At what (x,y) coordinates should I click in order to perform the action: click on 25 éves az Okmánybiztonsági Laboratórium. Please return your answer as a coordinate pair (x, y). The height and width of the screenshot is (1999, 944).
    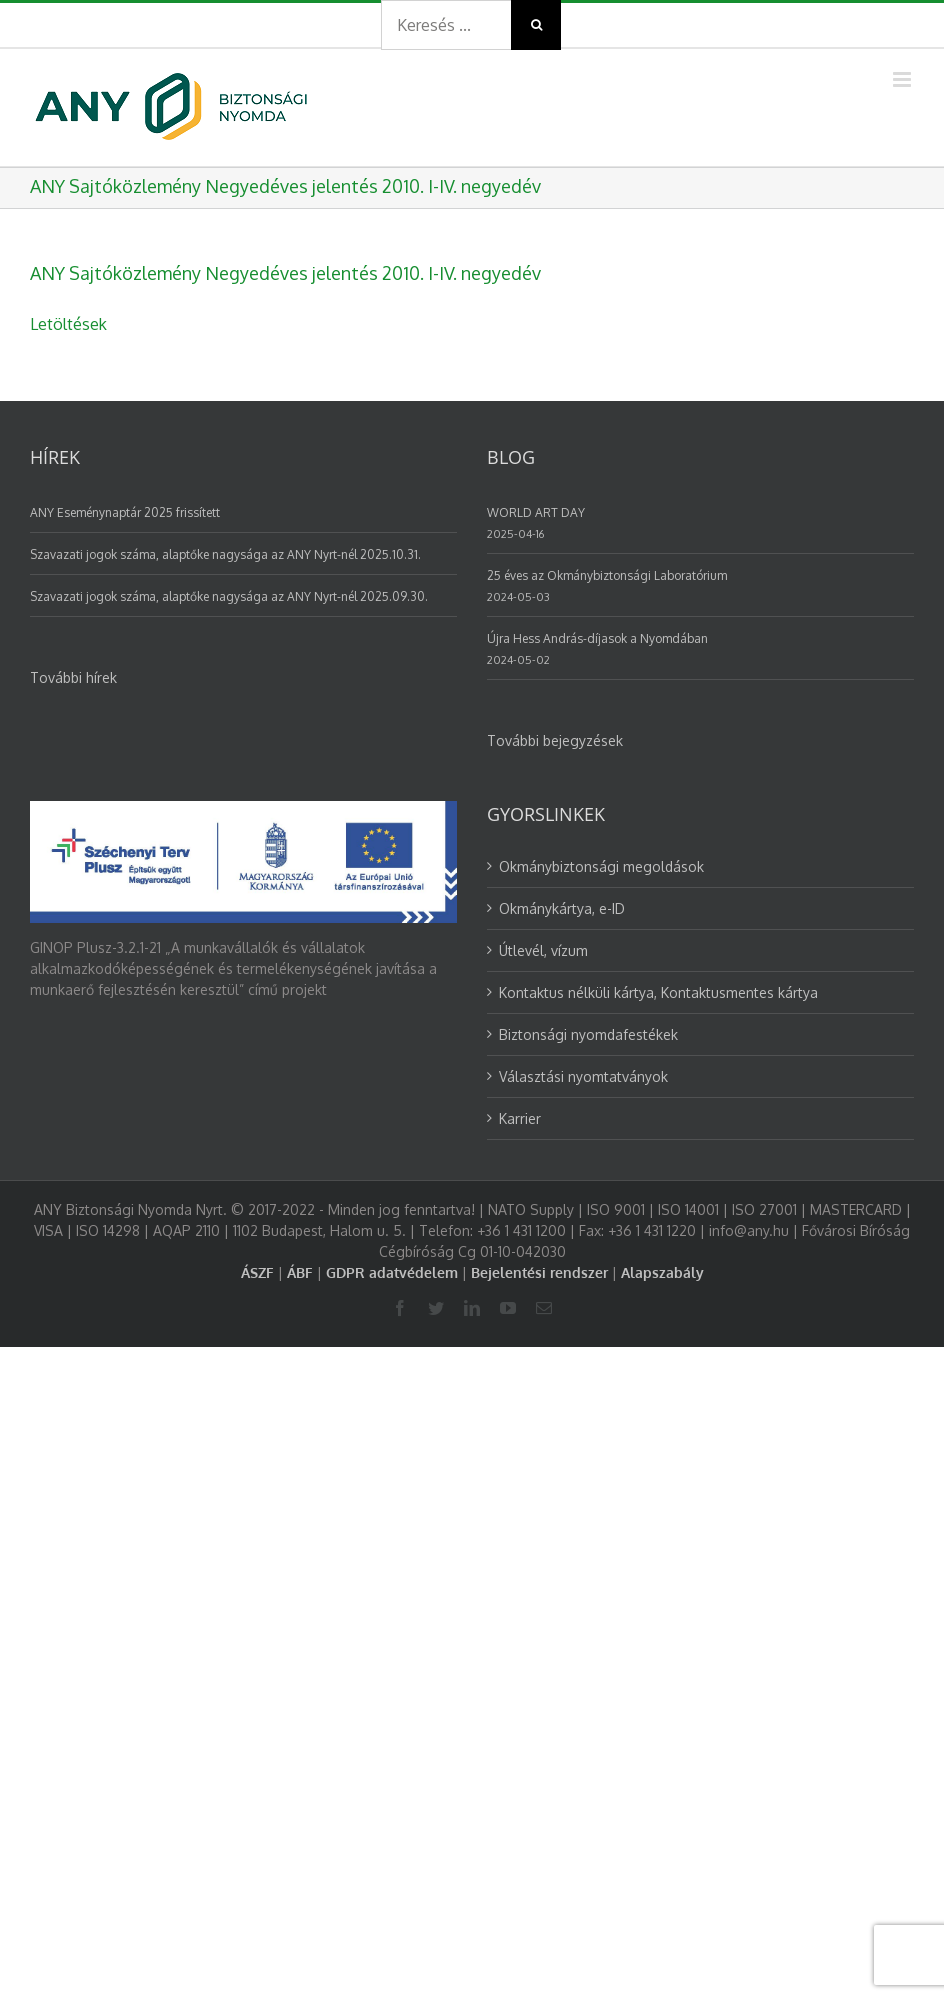
    Looking at the image, I should click on (607, 575).